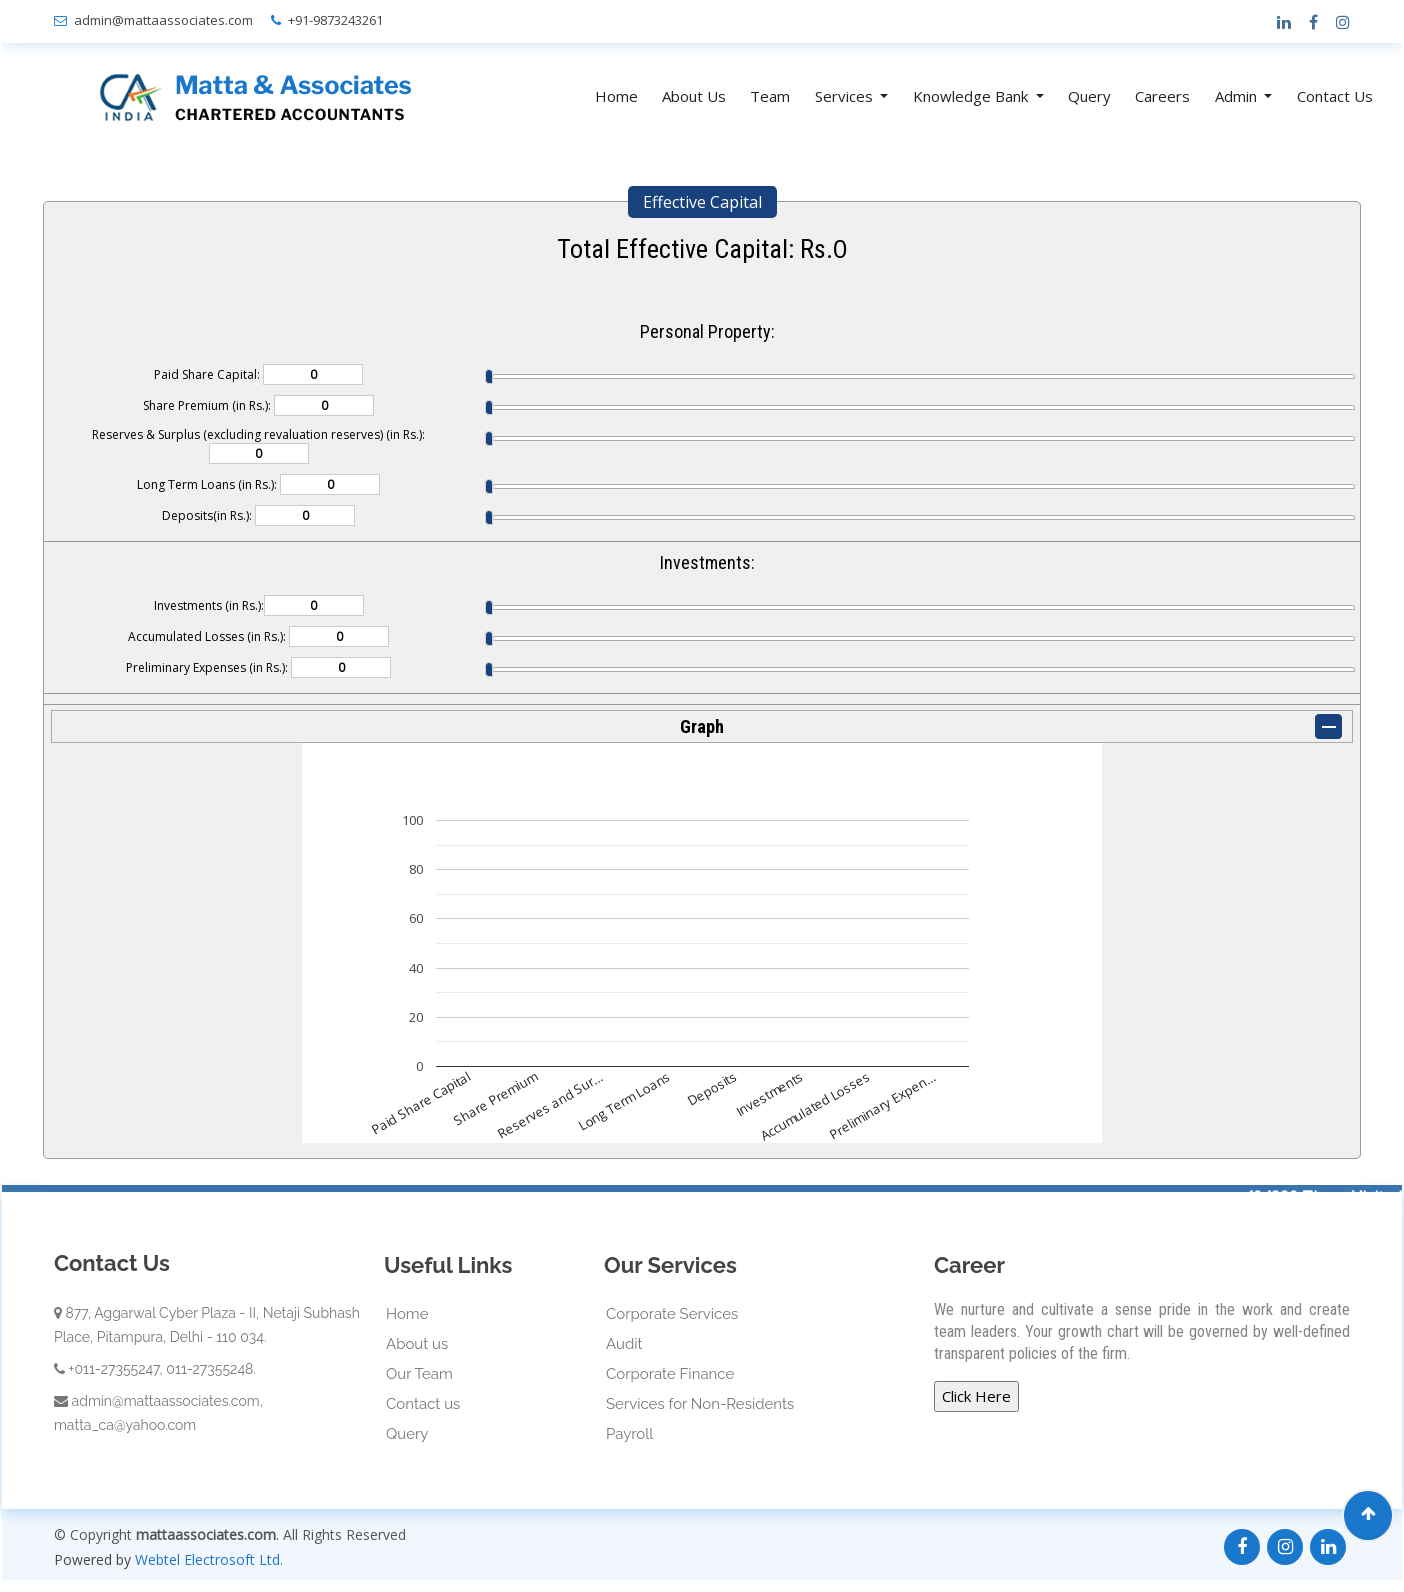  What do you see at coordinates (694, 96) in the screenshot?
I see `About Us` at bounding box center [694, 96].